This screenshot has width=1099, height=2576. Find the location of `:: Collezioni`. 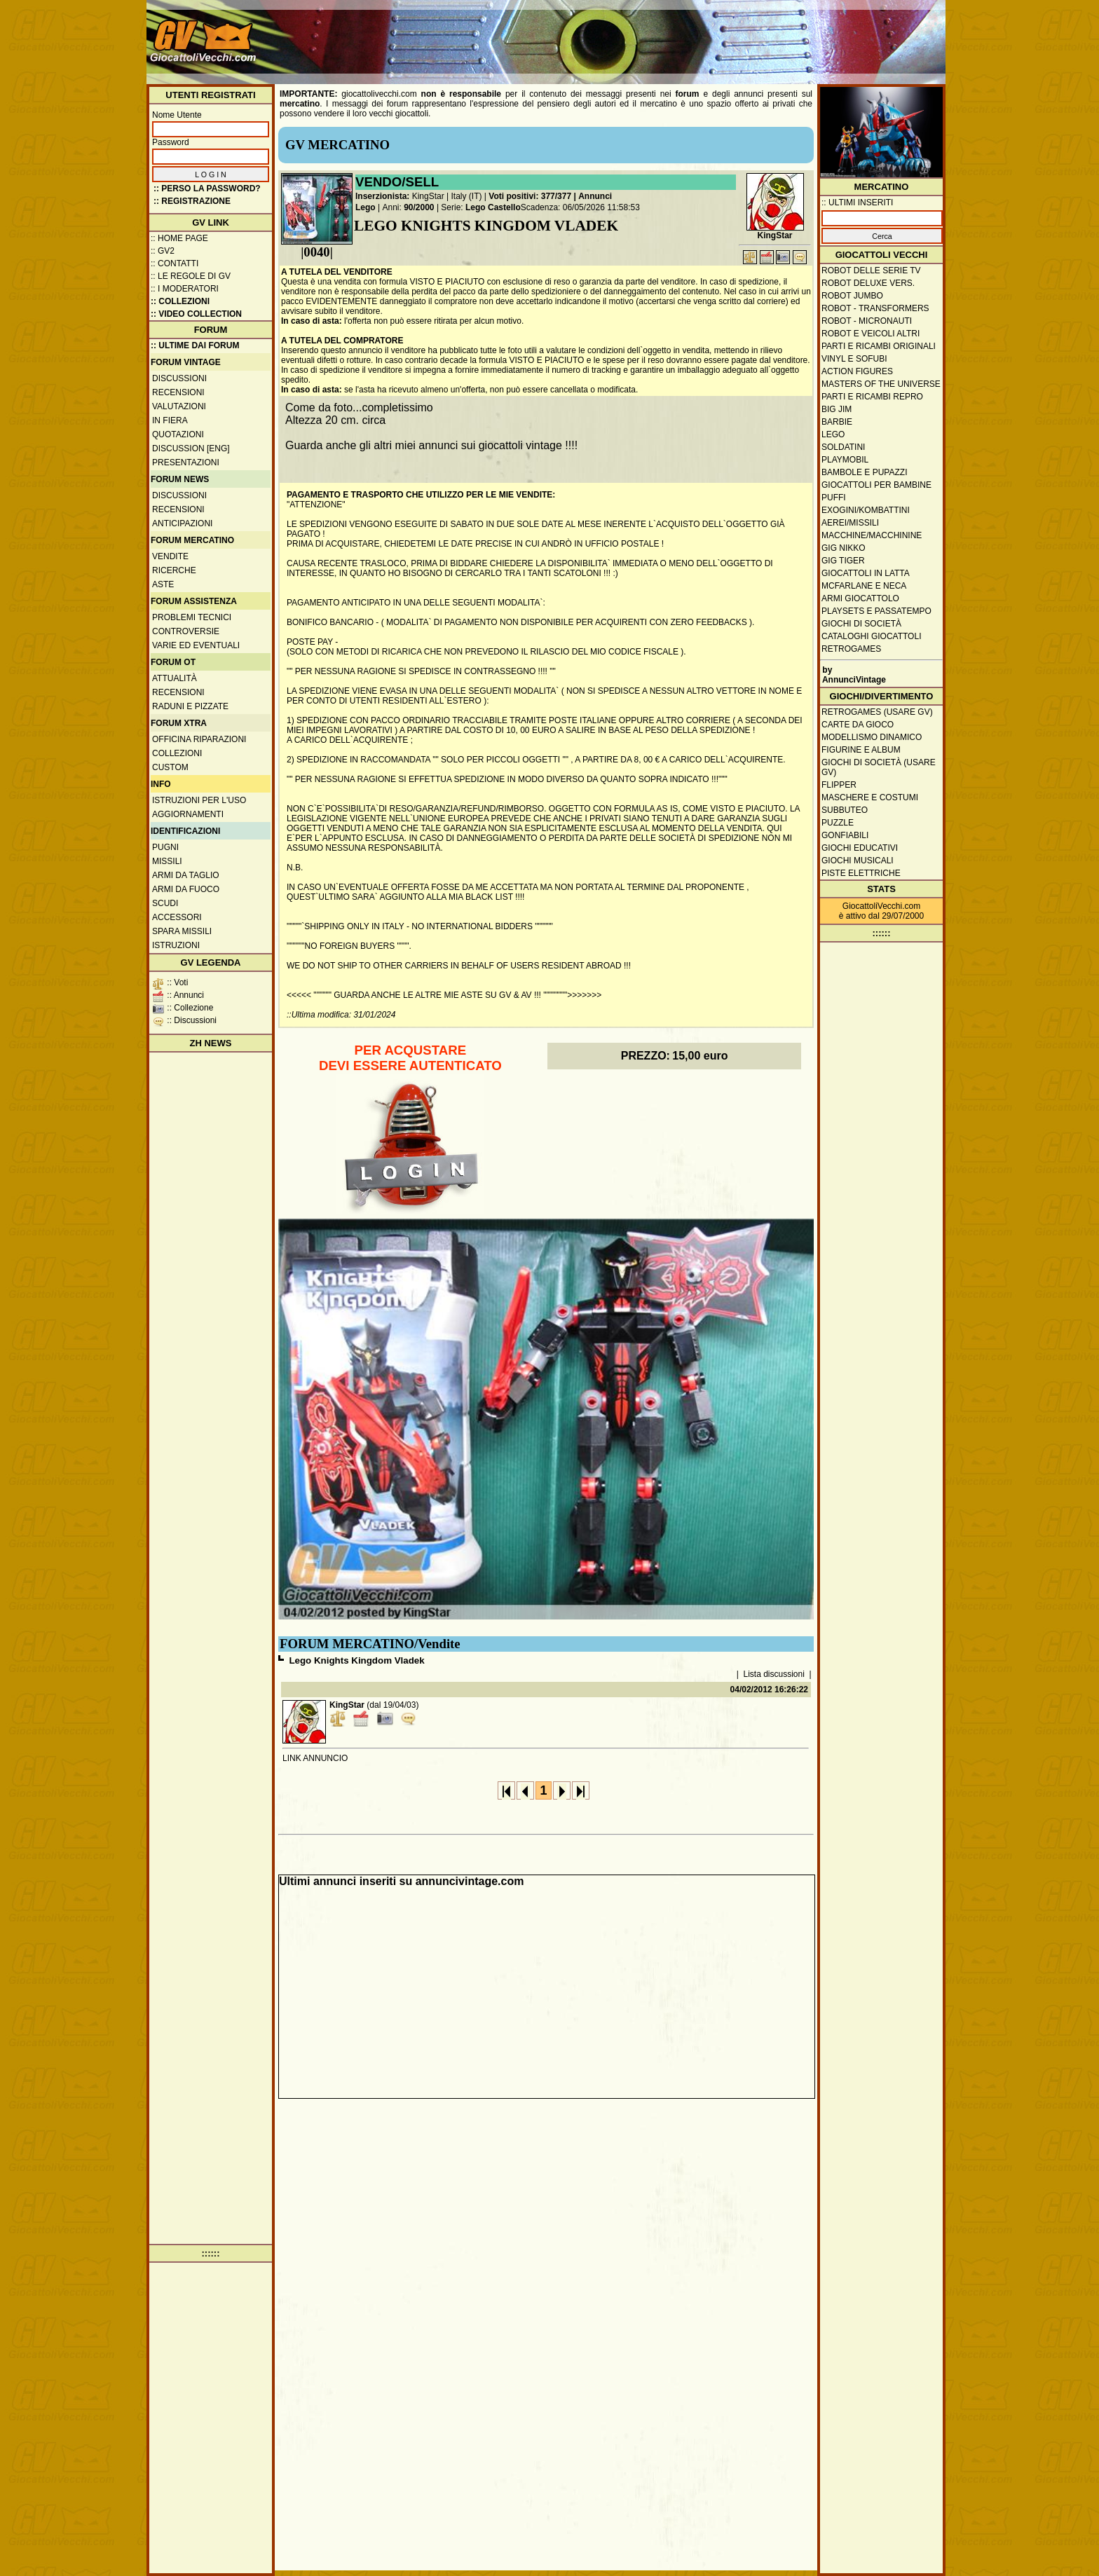

:: Collezioni is located at coordinates (180, 301).